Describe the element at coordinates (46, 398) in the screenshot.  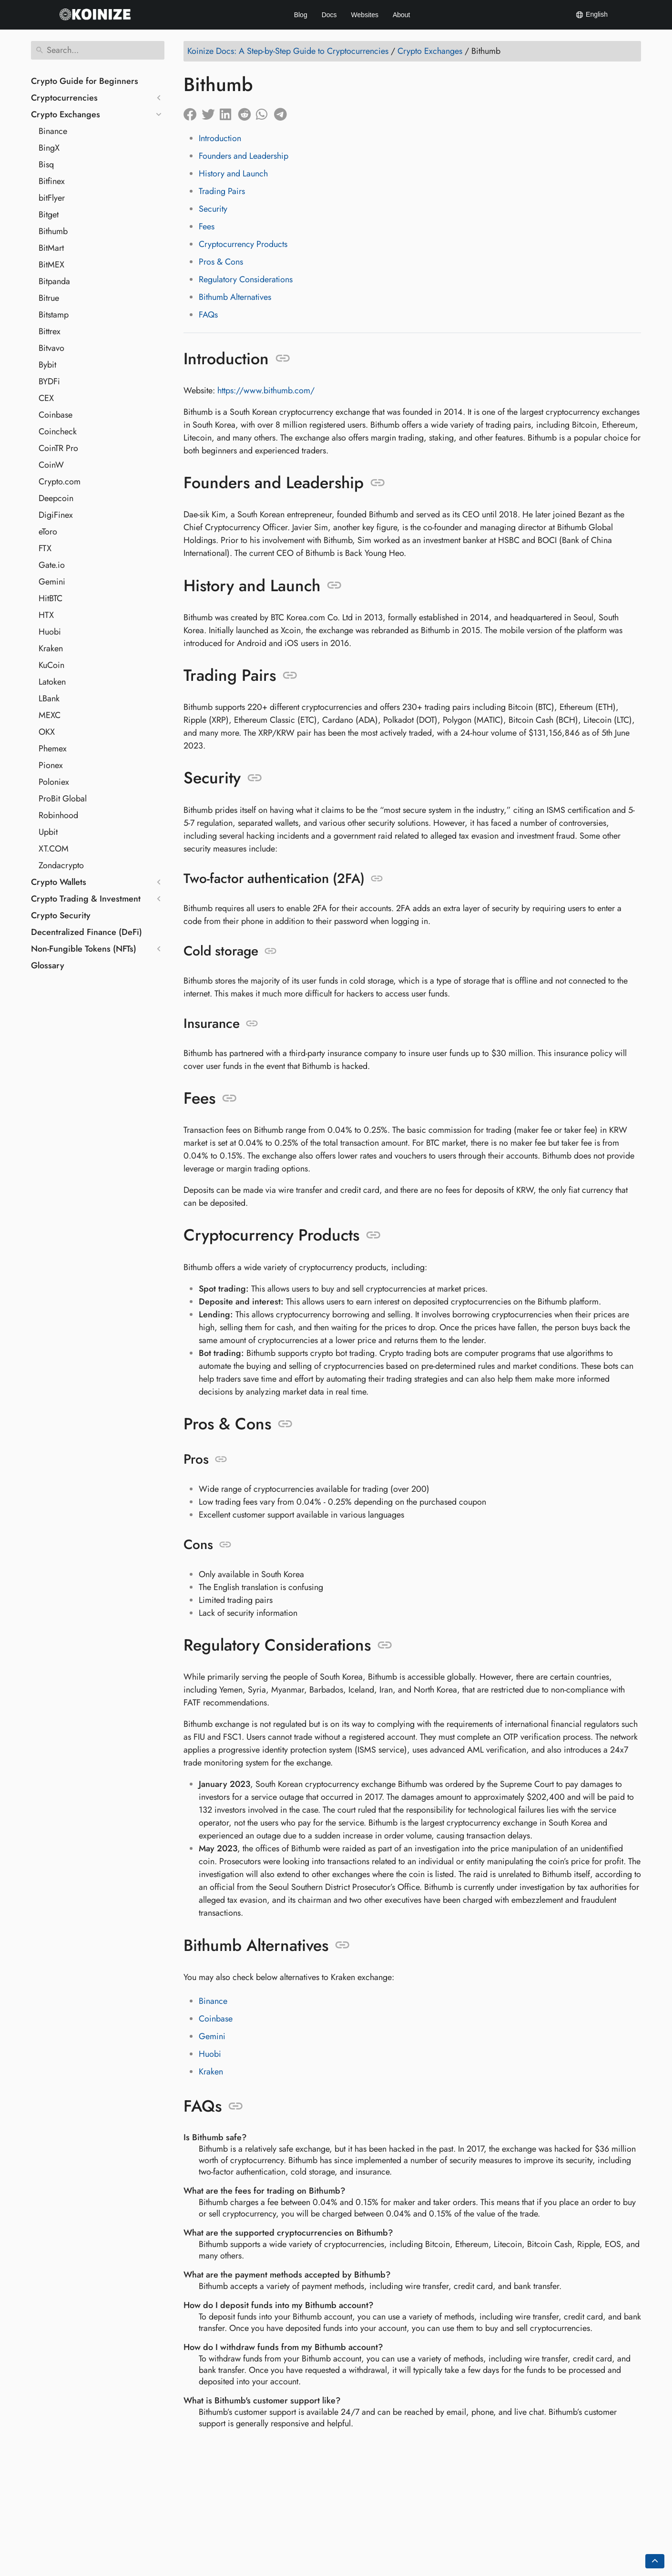
I see `CEX` at that location.